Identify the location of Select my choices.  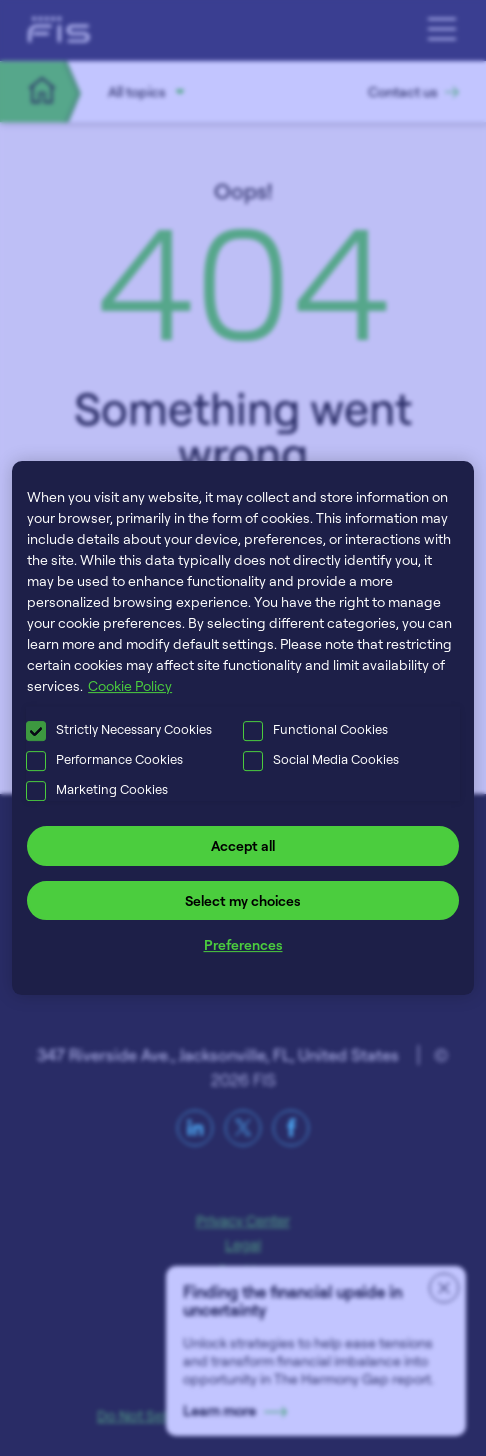
(243, 900).